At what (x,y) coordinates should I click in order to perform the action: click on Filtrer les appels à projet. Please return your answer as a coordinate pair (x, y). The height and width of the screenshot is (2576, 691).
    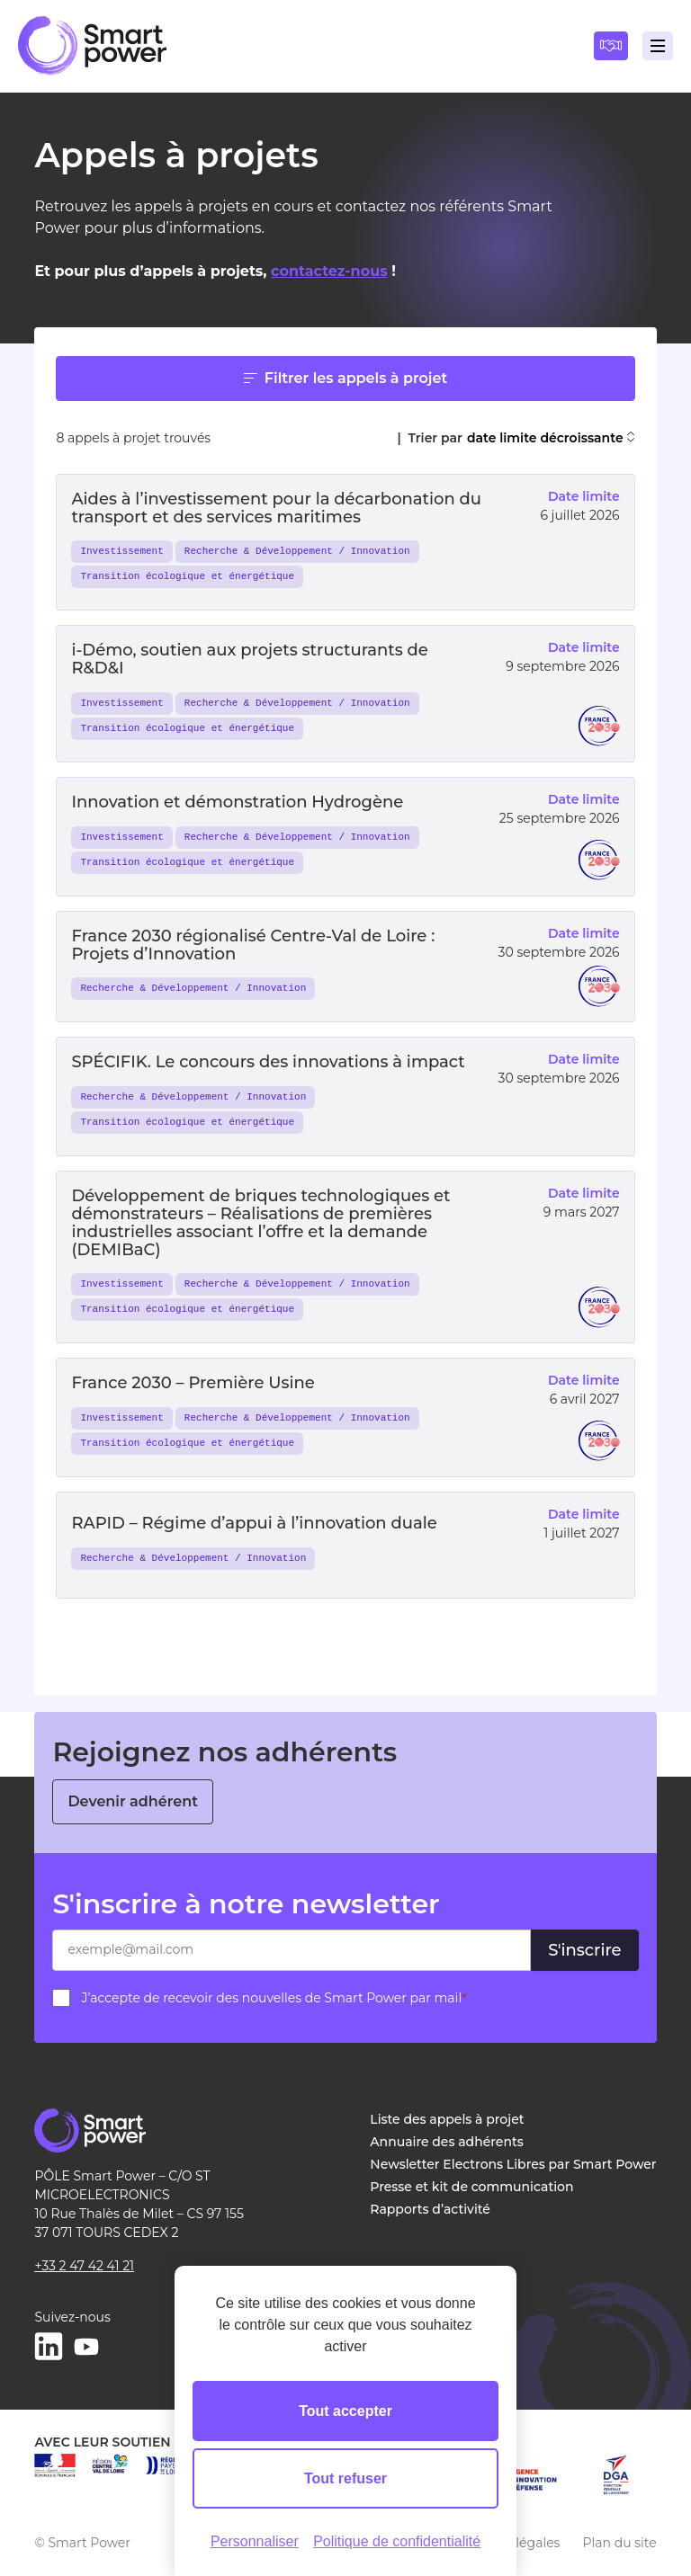
    Looking at the image, I should click on (345, 378).